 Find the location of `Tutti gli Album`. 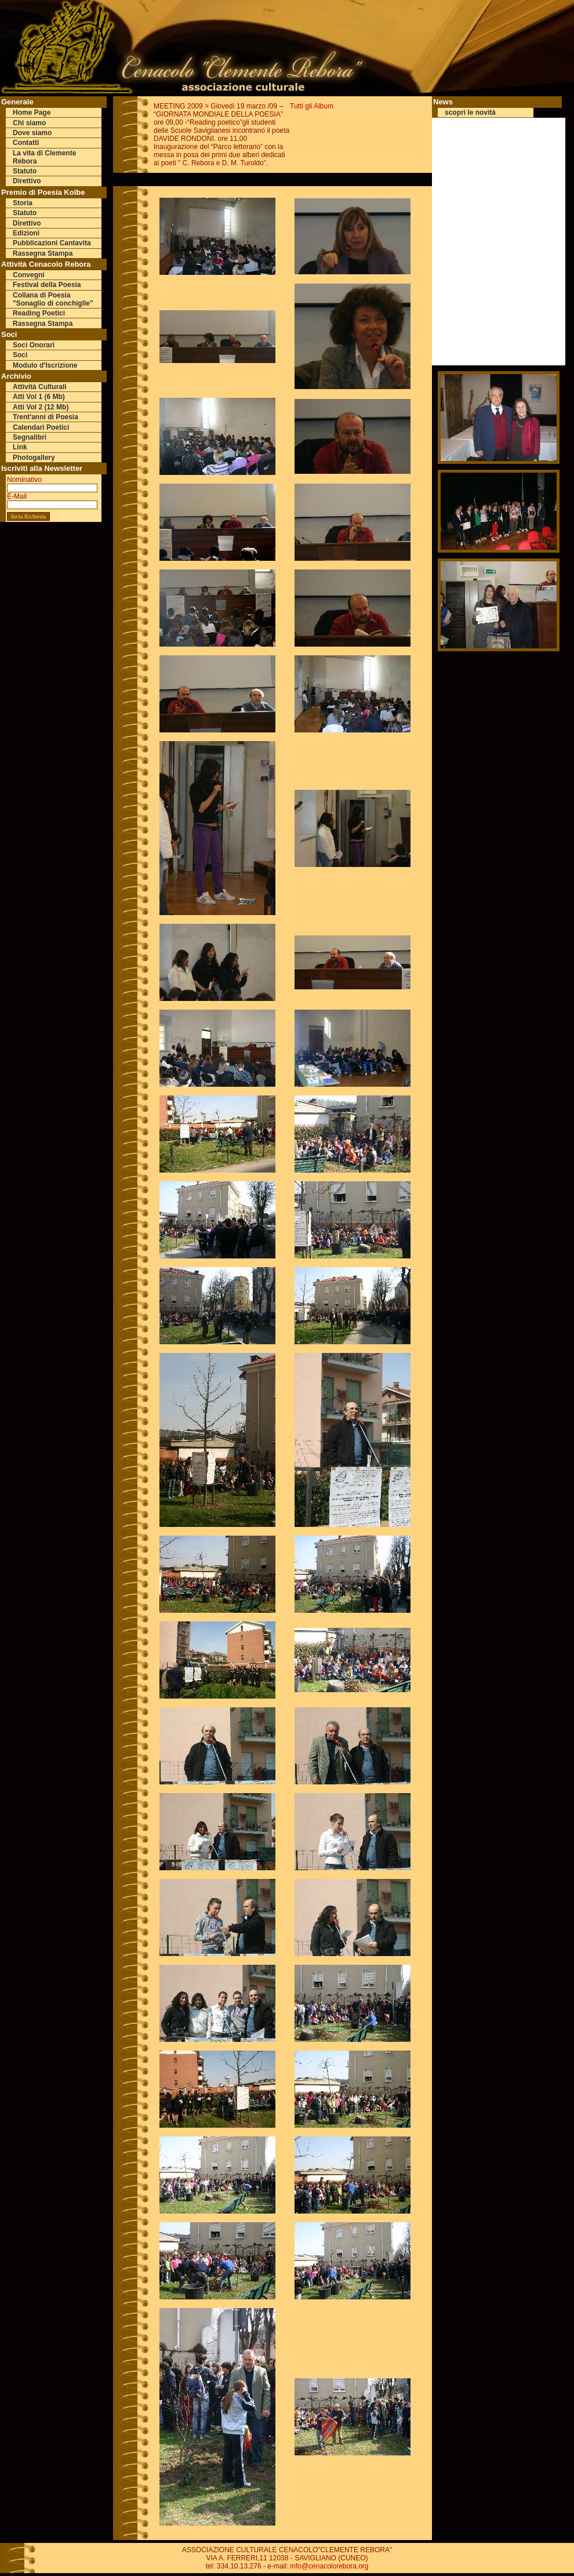

Tutti gli Album is located at coordinates (311, 106).